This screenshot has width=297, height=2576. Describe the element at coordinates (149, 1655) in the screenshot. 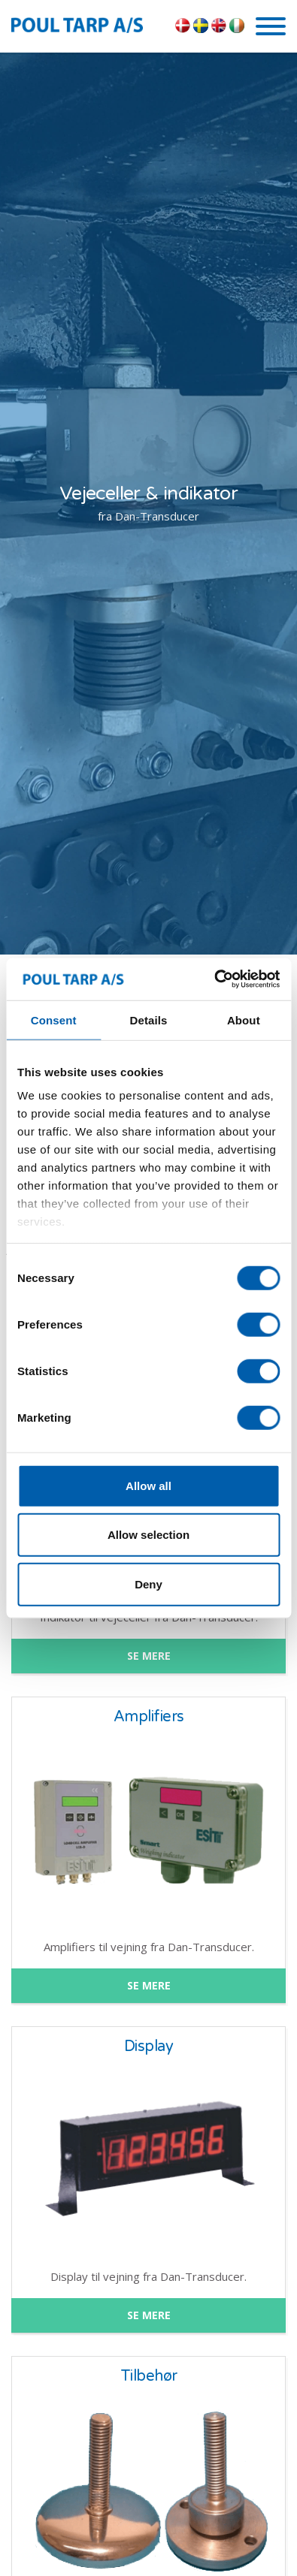

I see `SE MERE` at that location.